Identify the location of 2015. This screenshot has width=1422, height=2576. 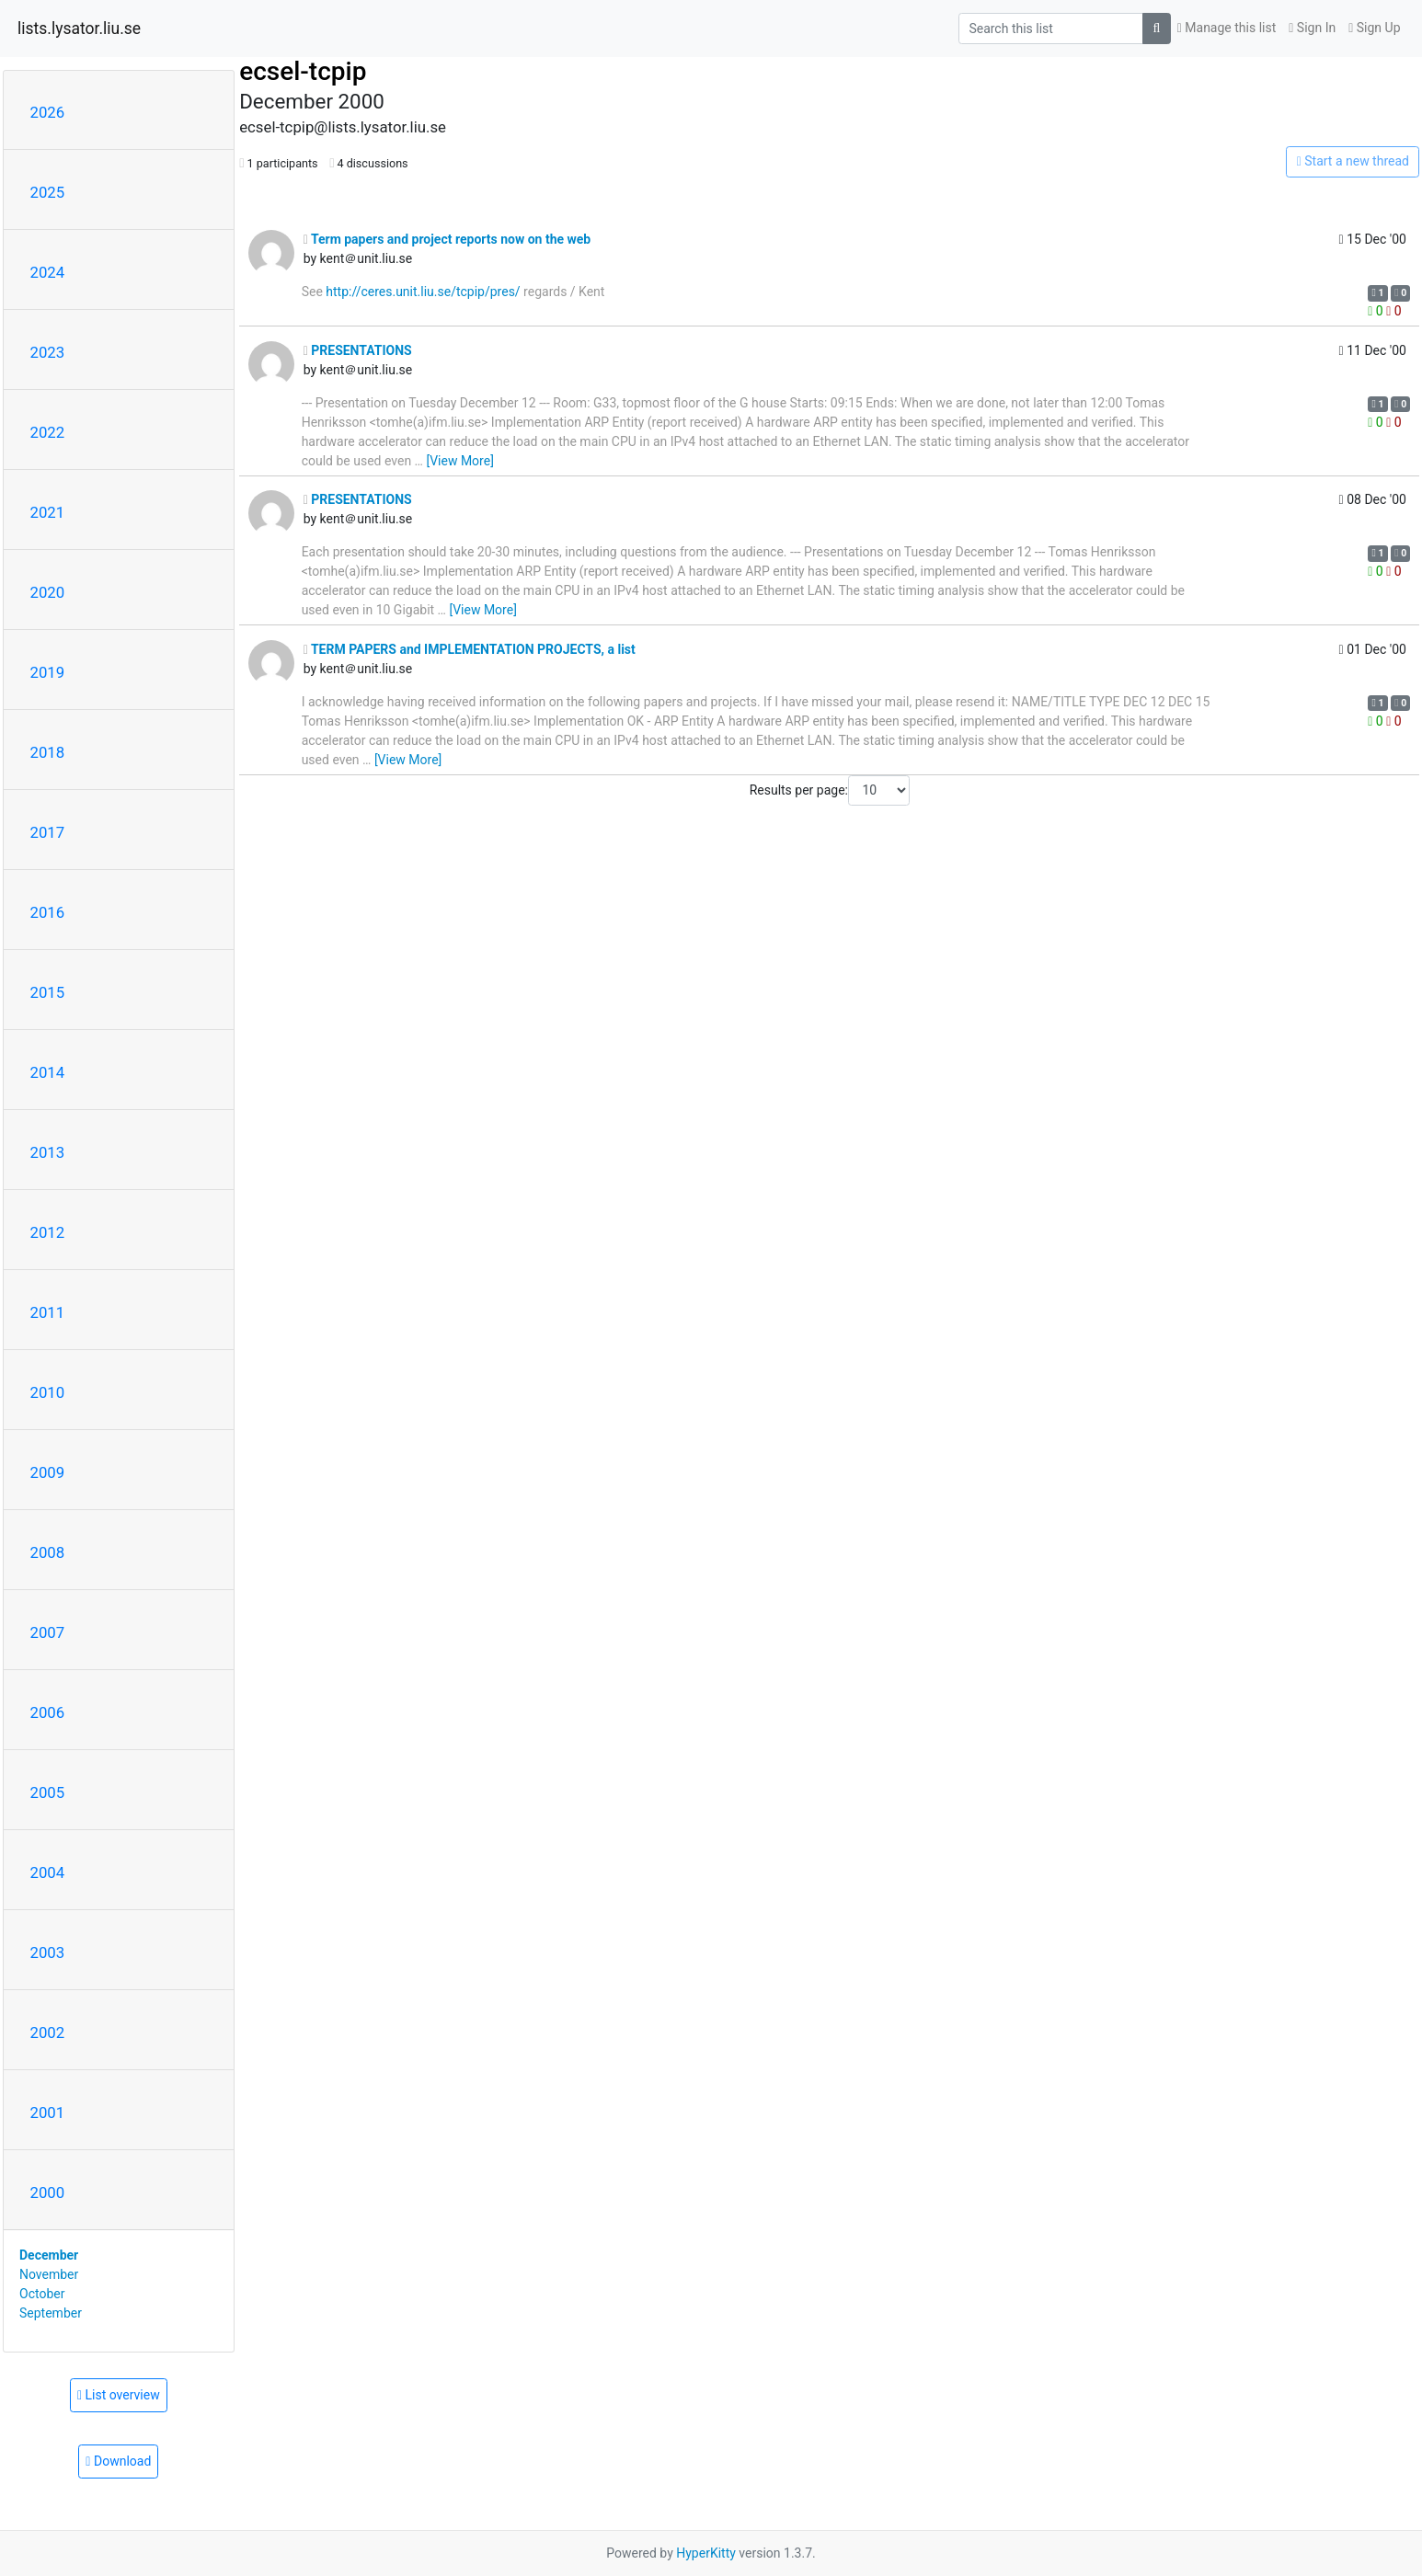
(47, 992).